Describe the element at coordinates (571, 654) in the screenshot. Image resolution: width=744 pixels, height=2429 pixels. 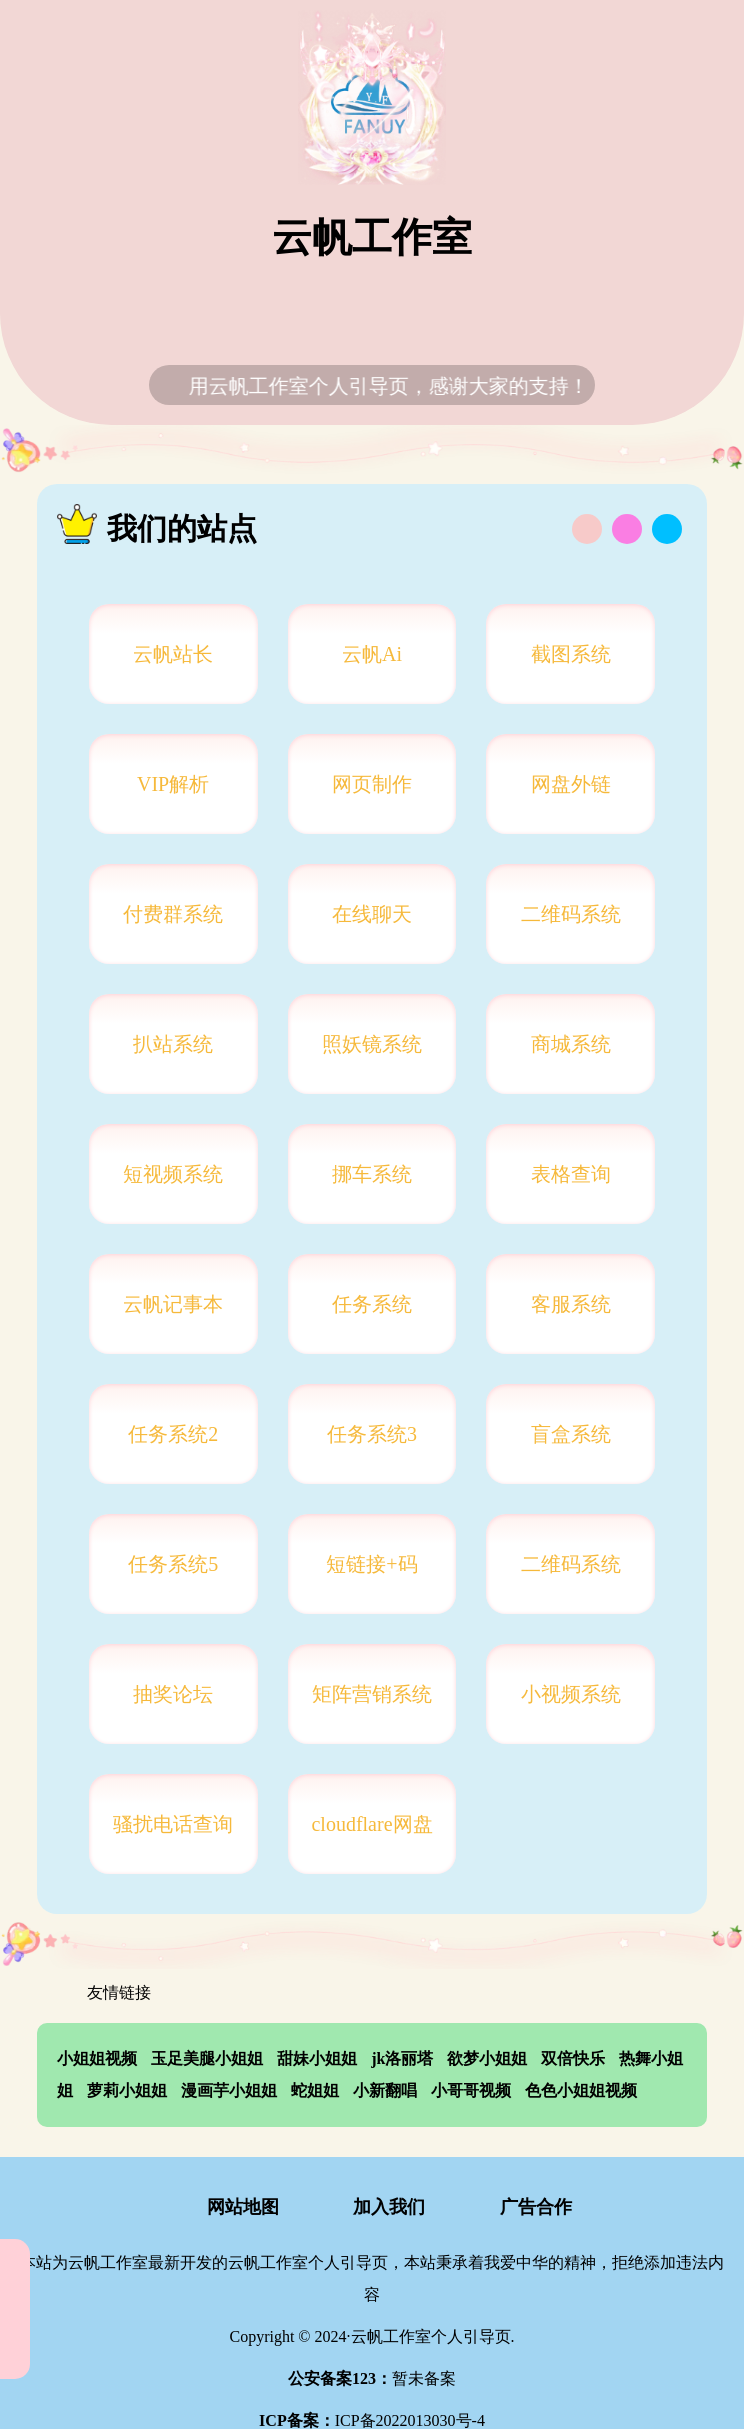
I see `截图系统` at that location.